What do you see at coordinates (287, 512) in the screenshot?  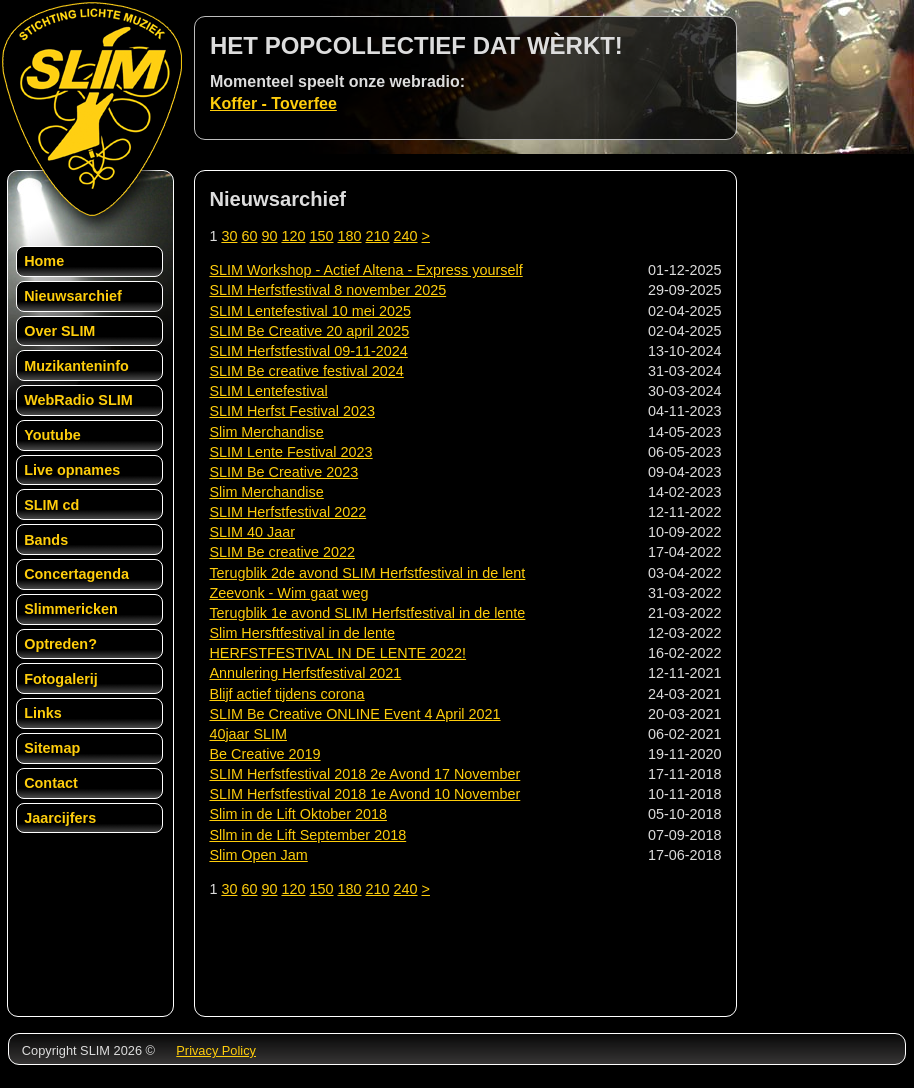 I see `SLIM Herfstfestival 2022` at bounding box center [287, 512].